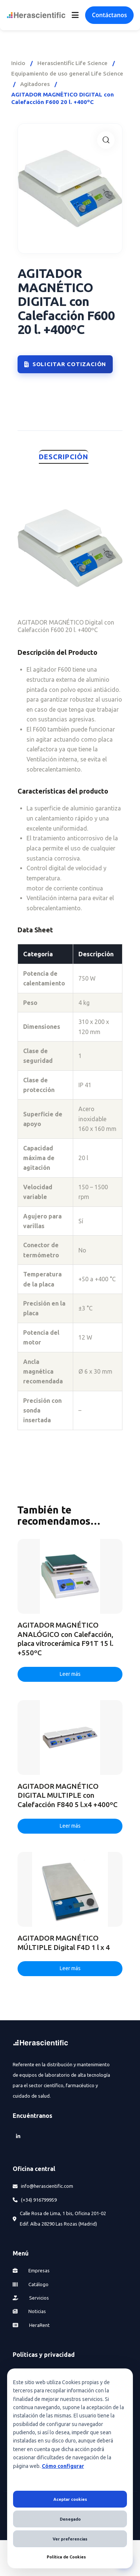 This screenshot has width=140, height=2576. Describe the element at coordinates (35, 84) in the screenshot. I see `Agitadores` at that location.